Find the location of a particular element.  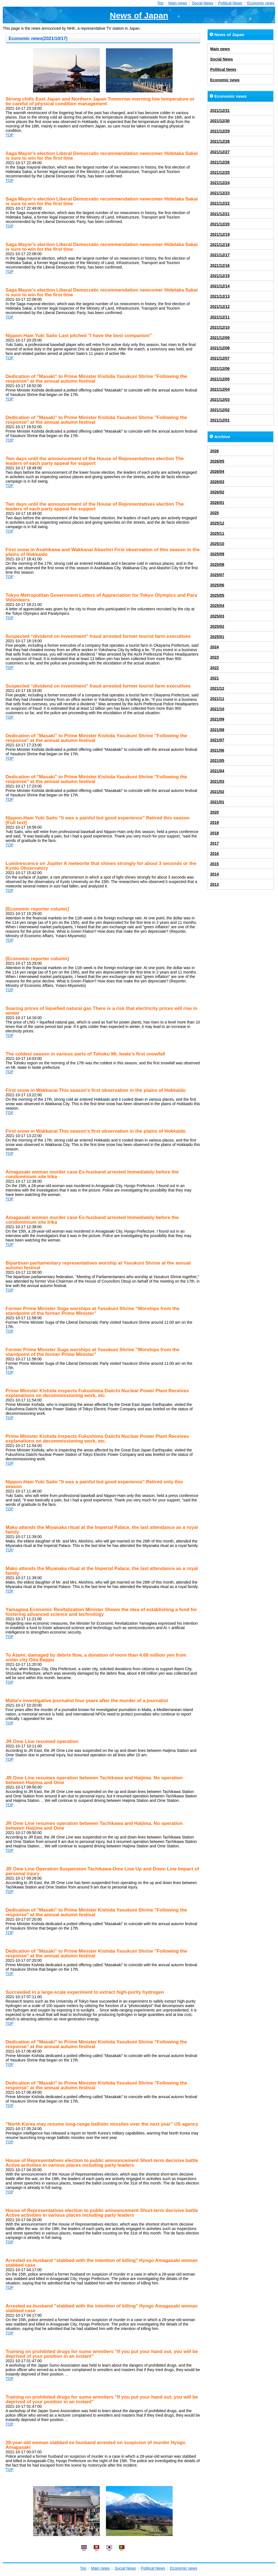

2023 is located at coordinates (214, 657).